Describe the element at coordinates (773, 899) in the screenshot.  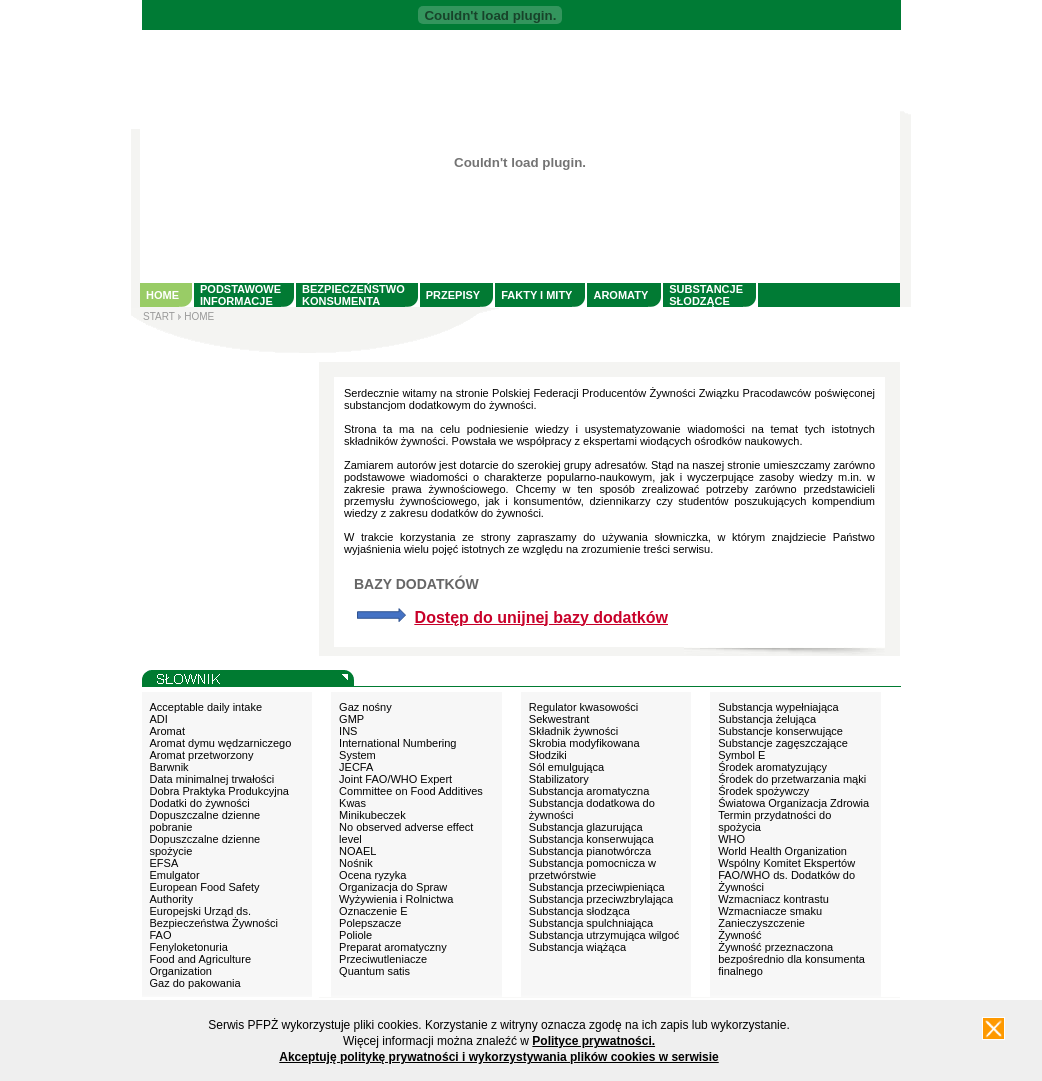
I see `Wzmacniacz kontrastu` at that location.